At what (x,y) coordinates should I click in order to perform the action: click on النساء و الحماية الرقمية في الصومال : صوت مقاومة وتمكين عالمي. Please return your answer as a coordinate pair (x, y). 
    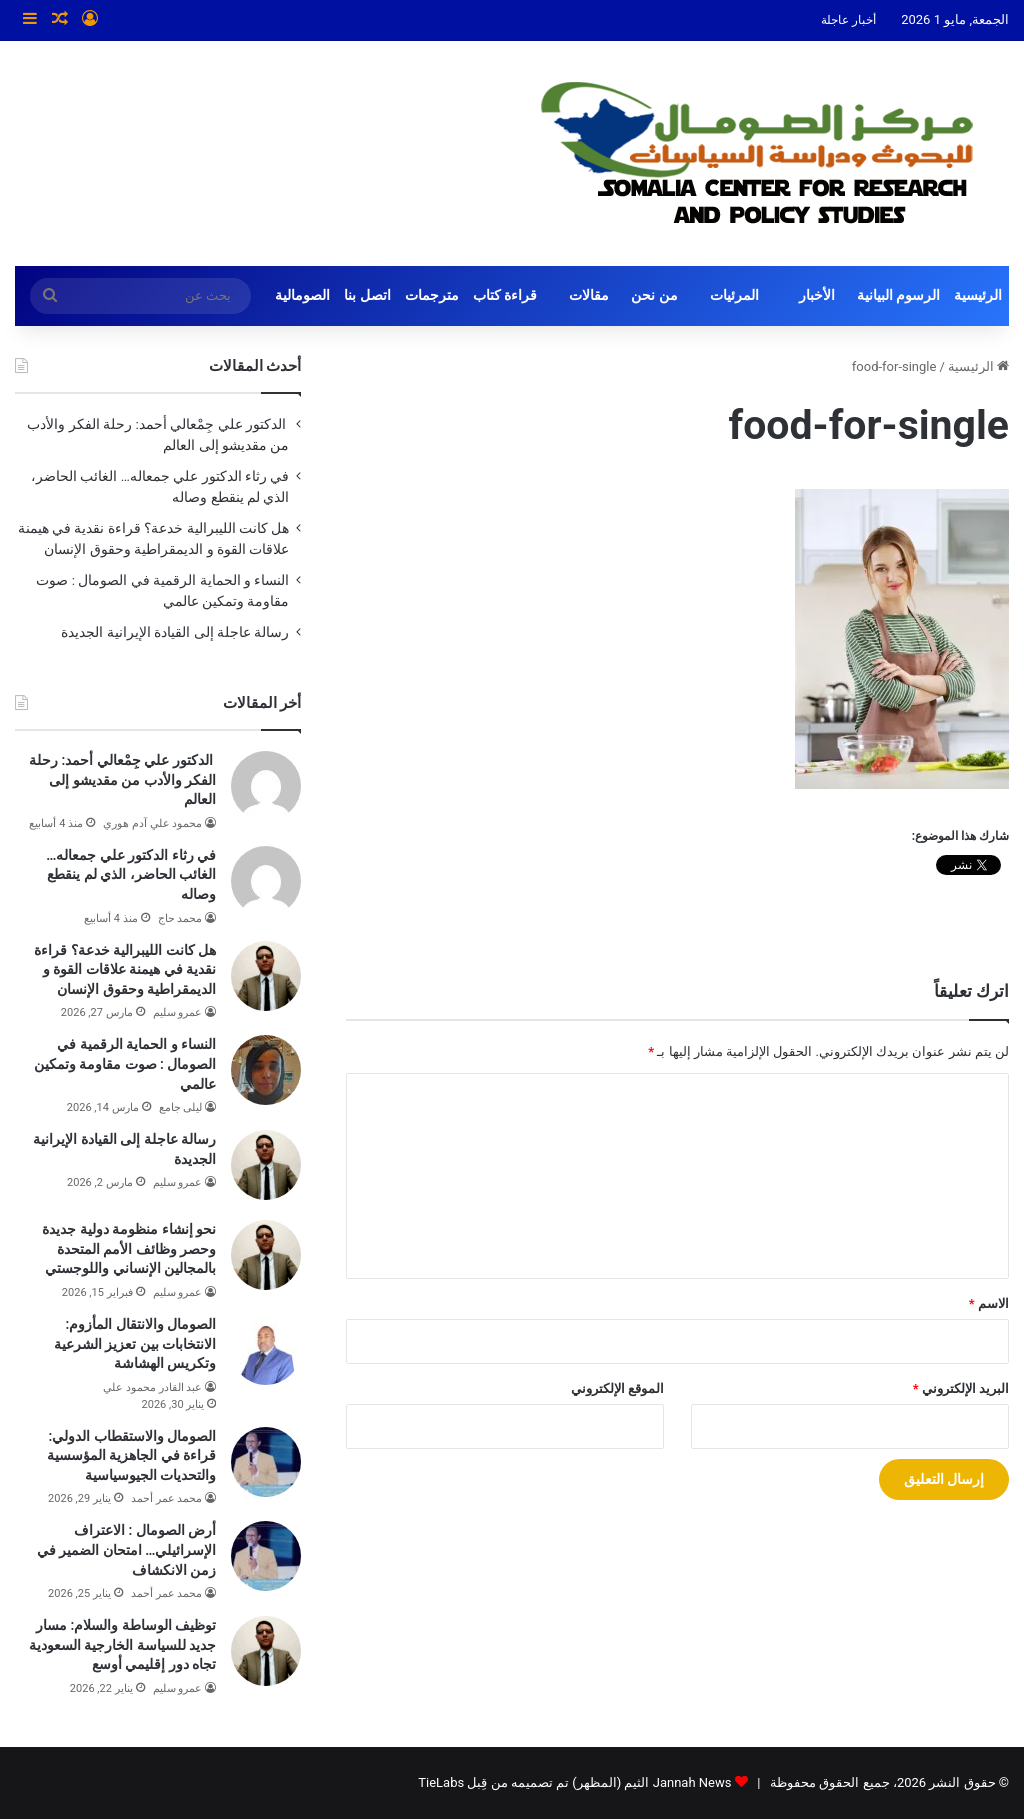
    Looking at the image, I should click on (125, 1063).